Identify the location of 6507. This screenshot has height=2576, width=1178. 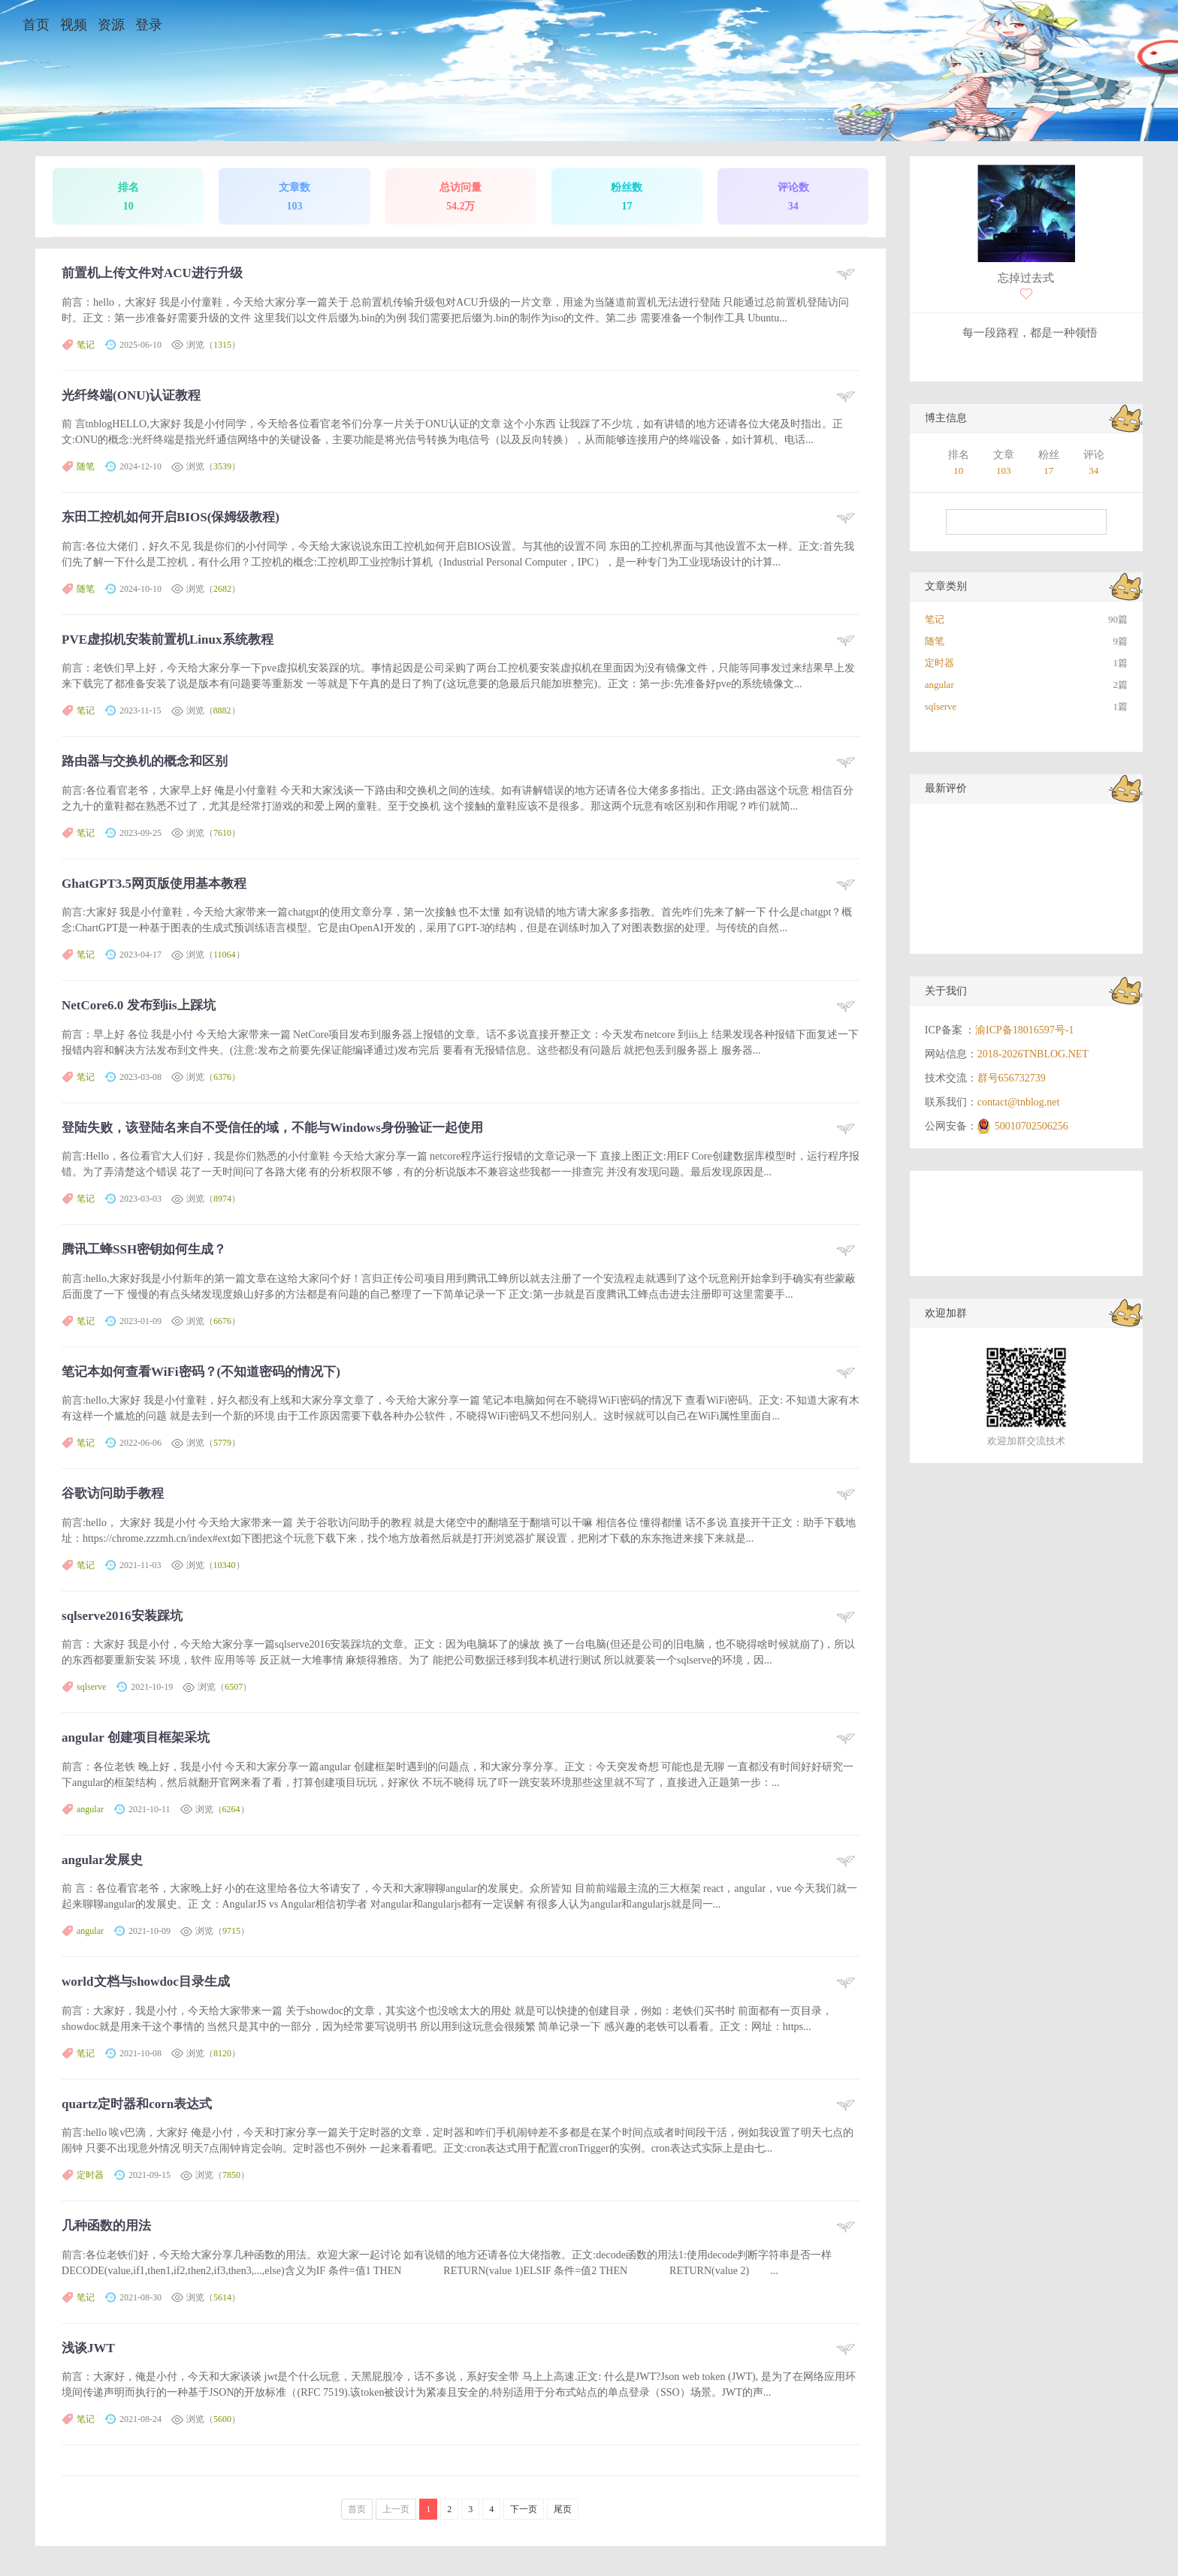
(234, 1687).